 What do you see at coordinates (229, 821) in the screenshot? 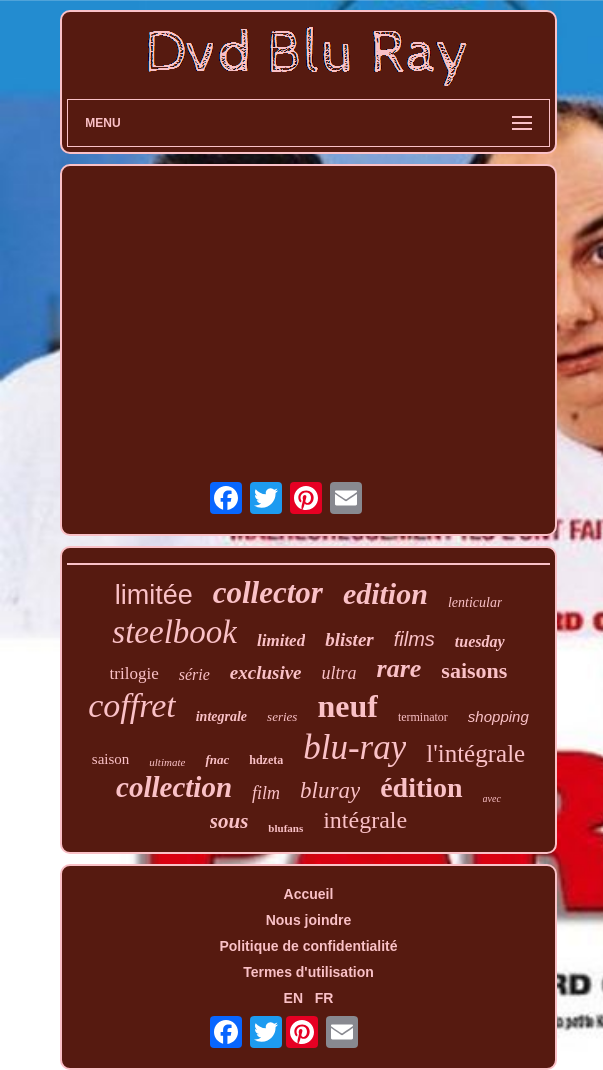
I see `sous` at bounding box center [229, 821].